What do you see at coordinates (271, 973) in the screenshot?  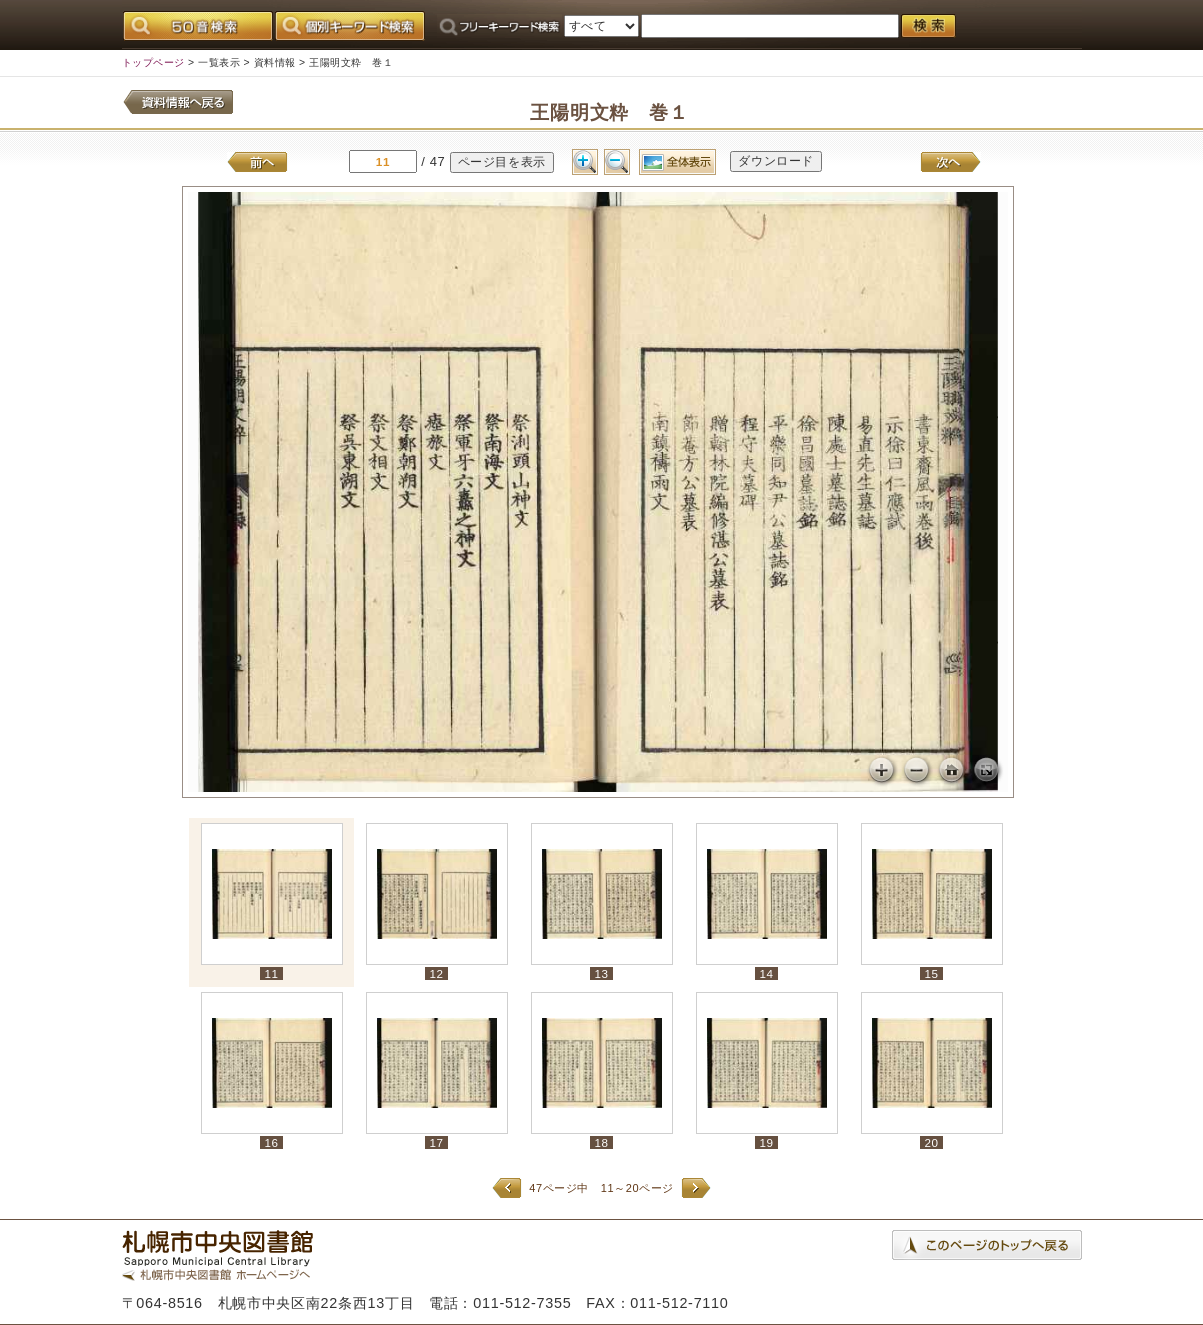 I see `11` at bounding box center [271, 973].